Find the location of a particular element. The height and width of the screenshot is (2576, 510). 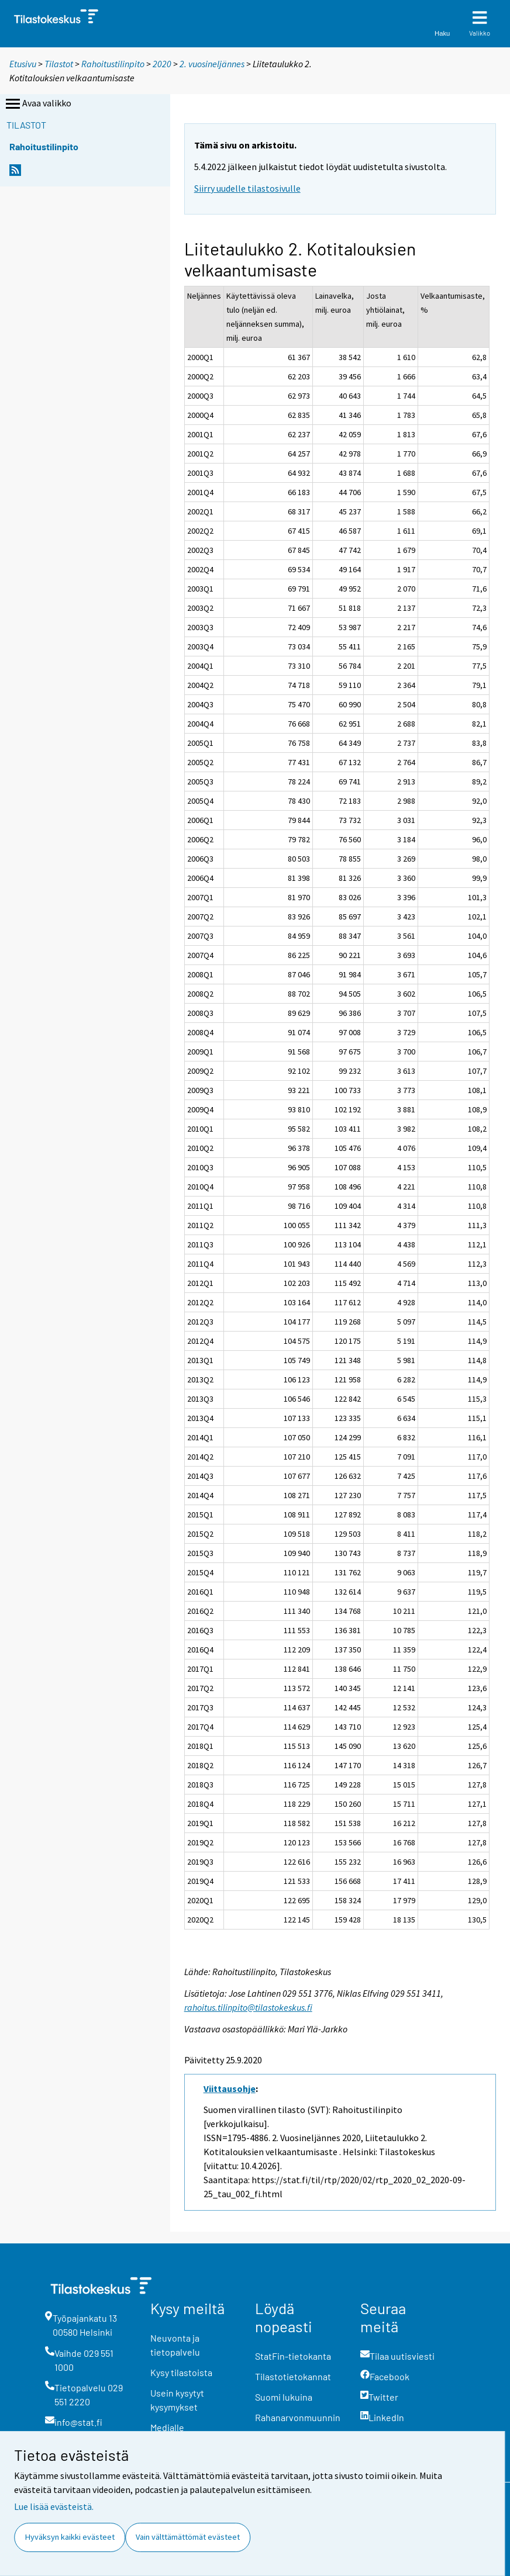

Usein kysytyt kysymykset is located at coordinates (177, 2399).